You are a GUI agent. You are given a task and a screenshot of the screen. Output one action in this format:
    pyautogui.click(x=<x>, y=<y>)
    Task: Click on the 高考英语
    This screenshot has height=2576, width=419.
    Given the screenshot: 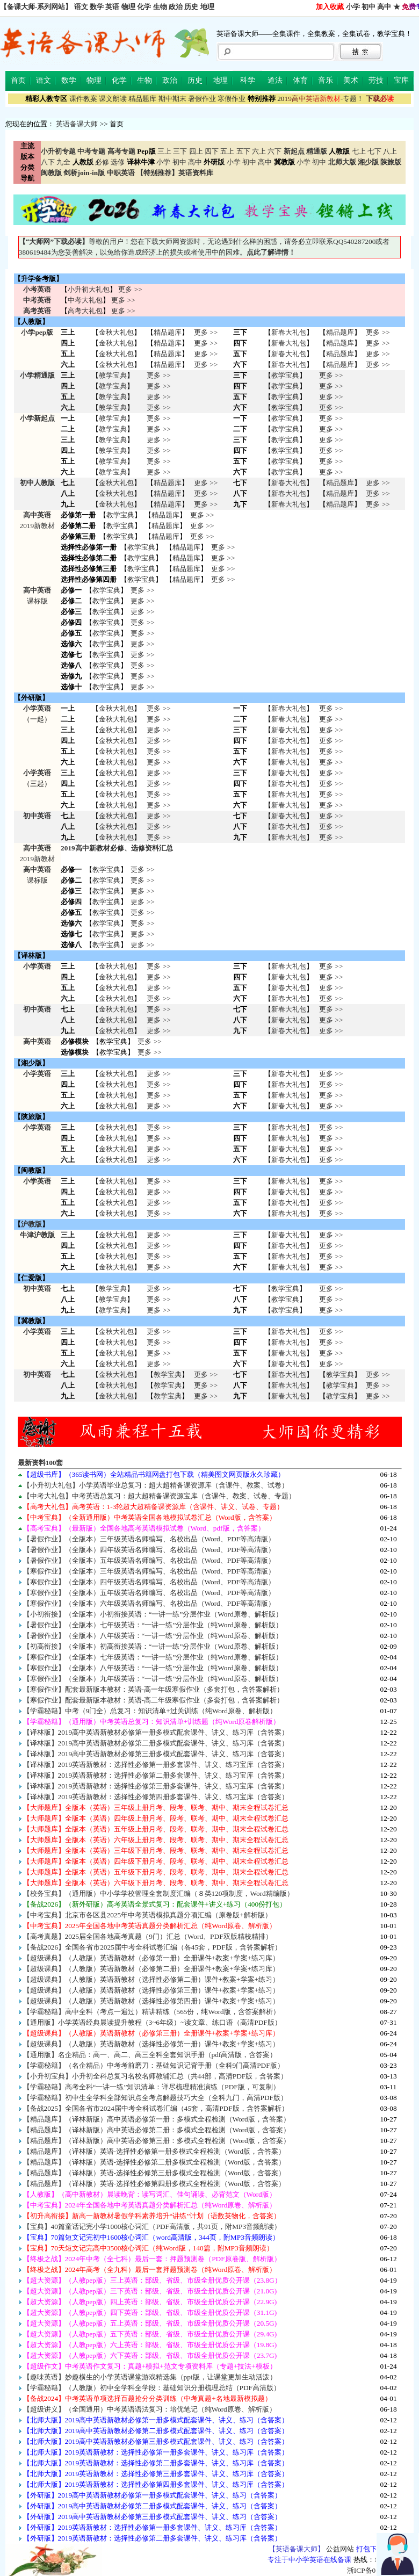 What is the action you would take?
    pyautogui.click(x=37, y=311)
    